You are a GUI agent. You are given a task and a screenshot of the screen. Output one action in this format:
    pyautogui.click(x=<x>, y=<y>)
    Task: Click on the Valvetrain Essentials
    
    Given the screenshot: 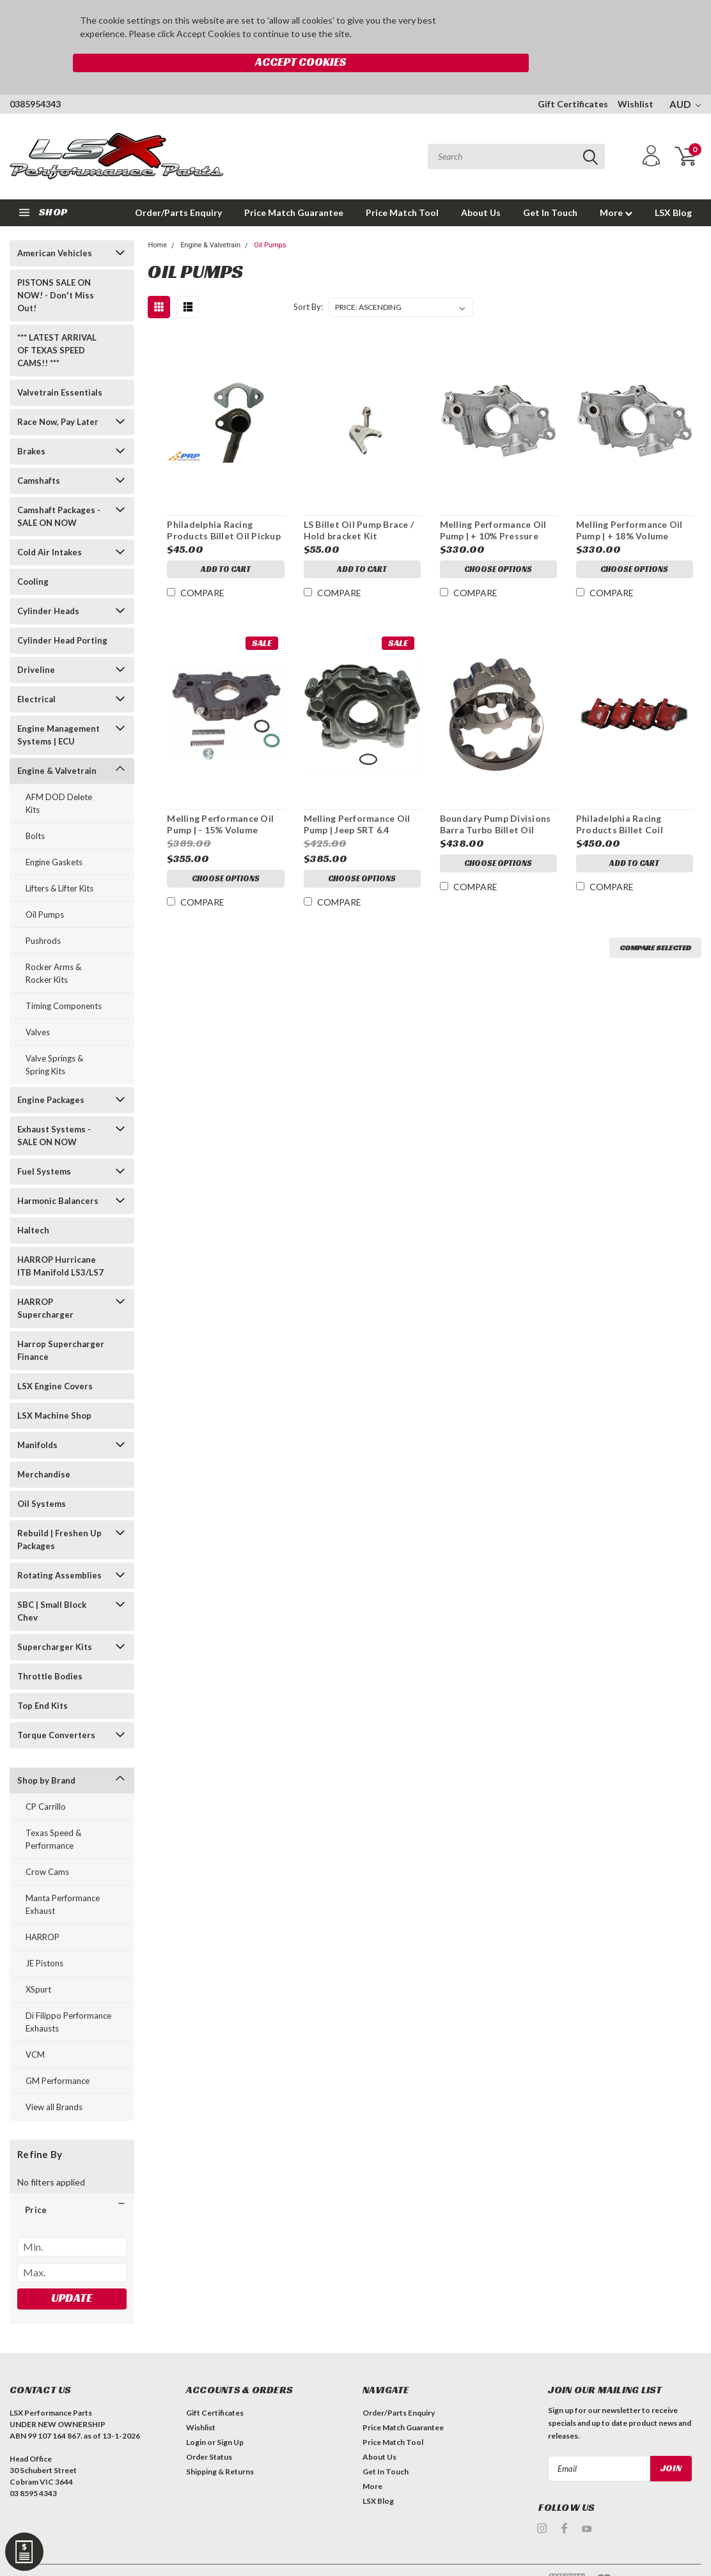 What is the action you would take?
    pyautogui.click(x=59, y=365)
    